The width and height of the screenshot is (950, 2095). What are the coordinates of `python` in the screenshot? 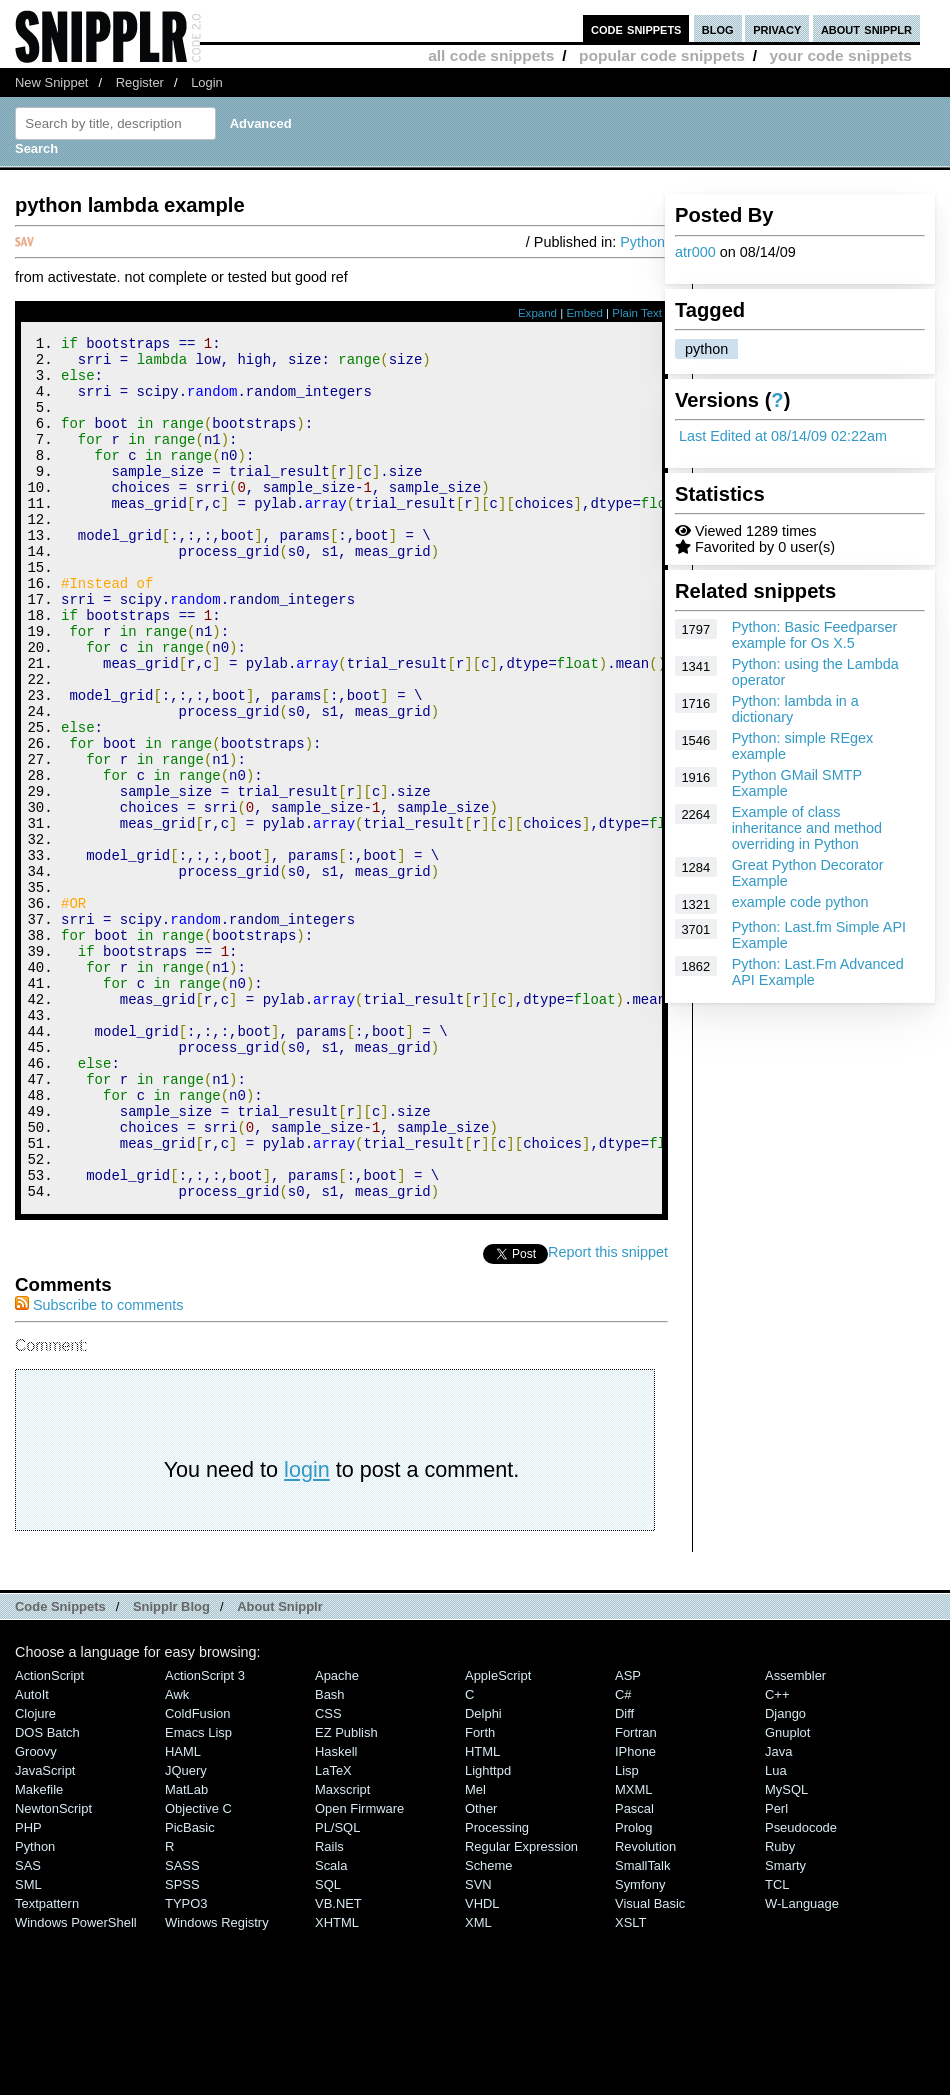 It's located at (706, 349).